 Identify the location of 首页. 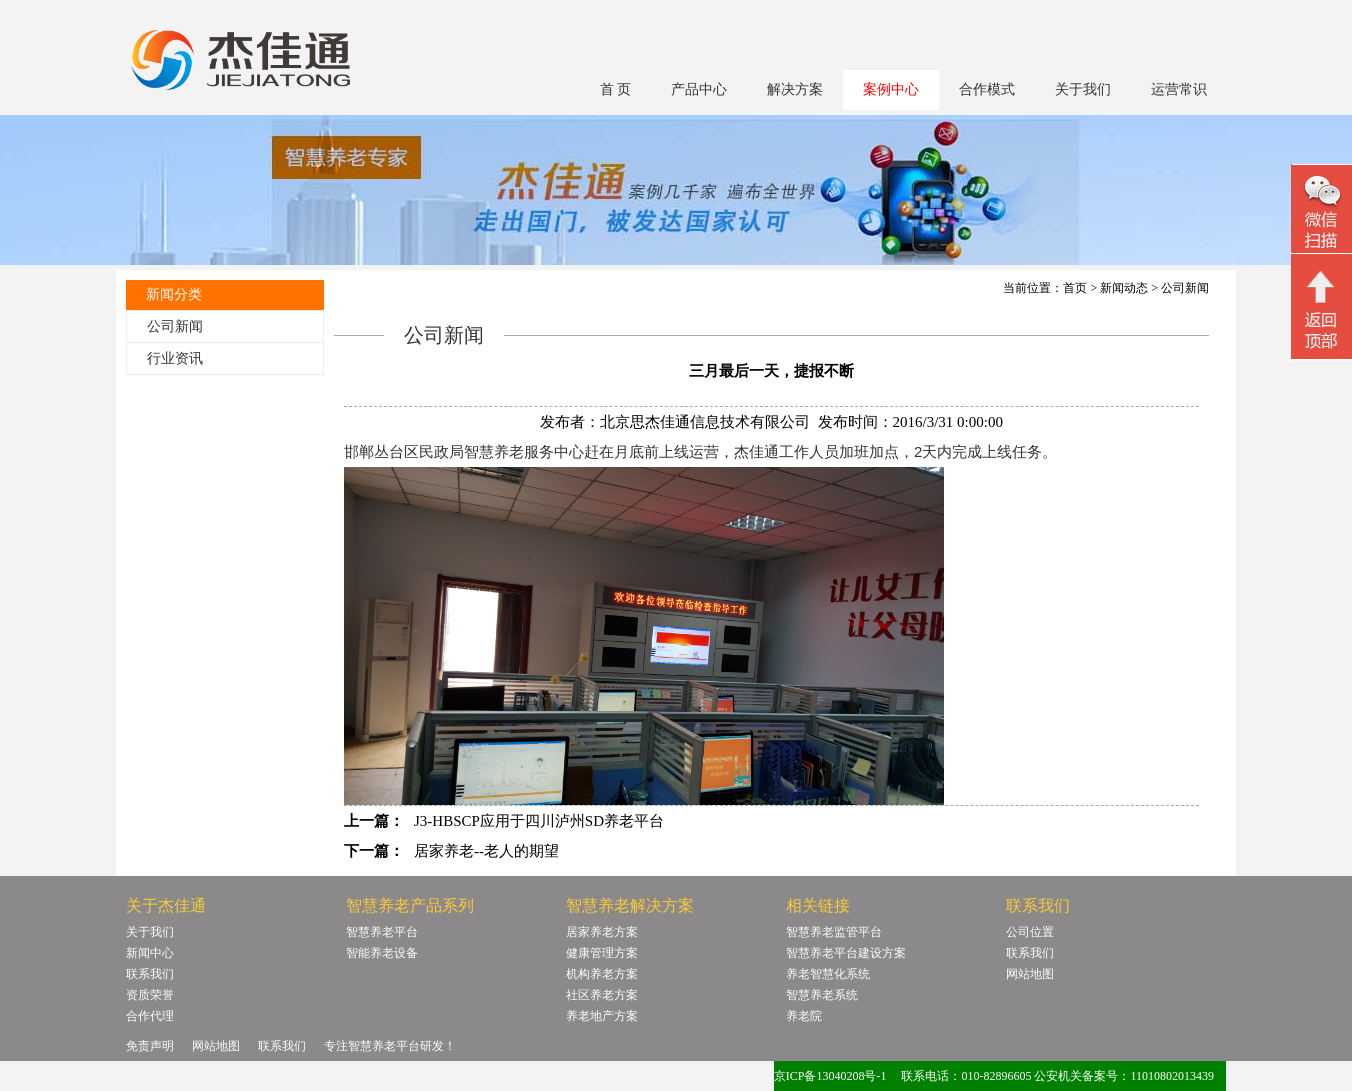
(1075, 288).